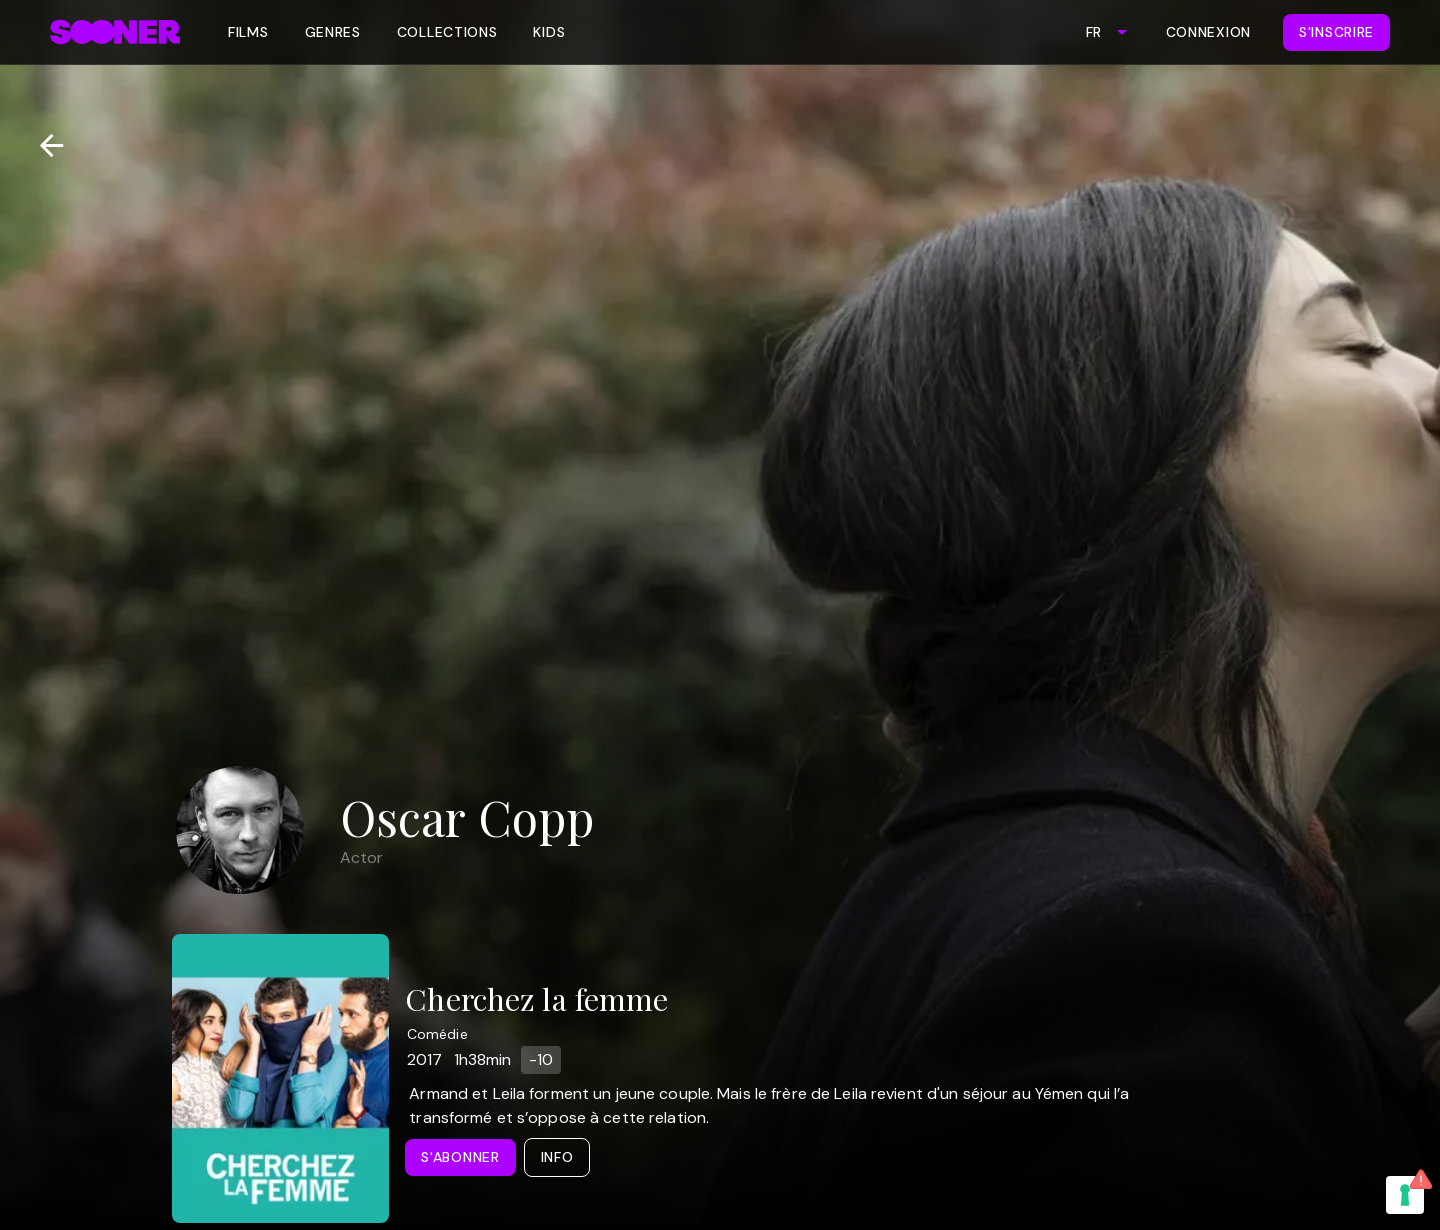 The width and height of the screenshot is (1440, 1230). I want to click on Info, so click(557, 1157).